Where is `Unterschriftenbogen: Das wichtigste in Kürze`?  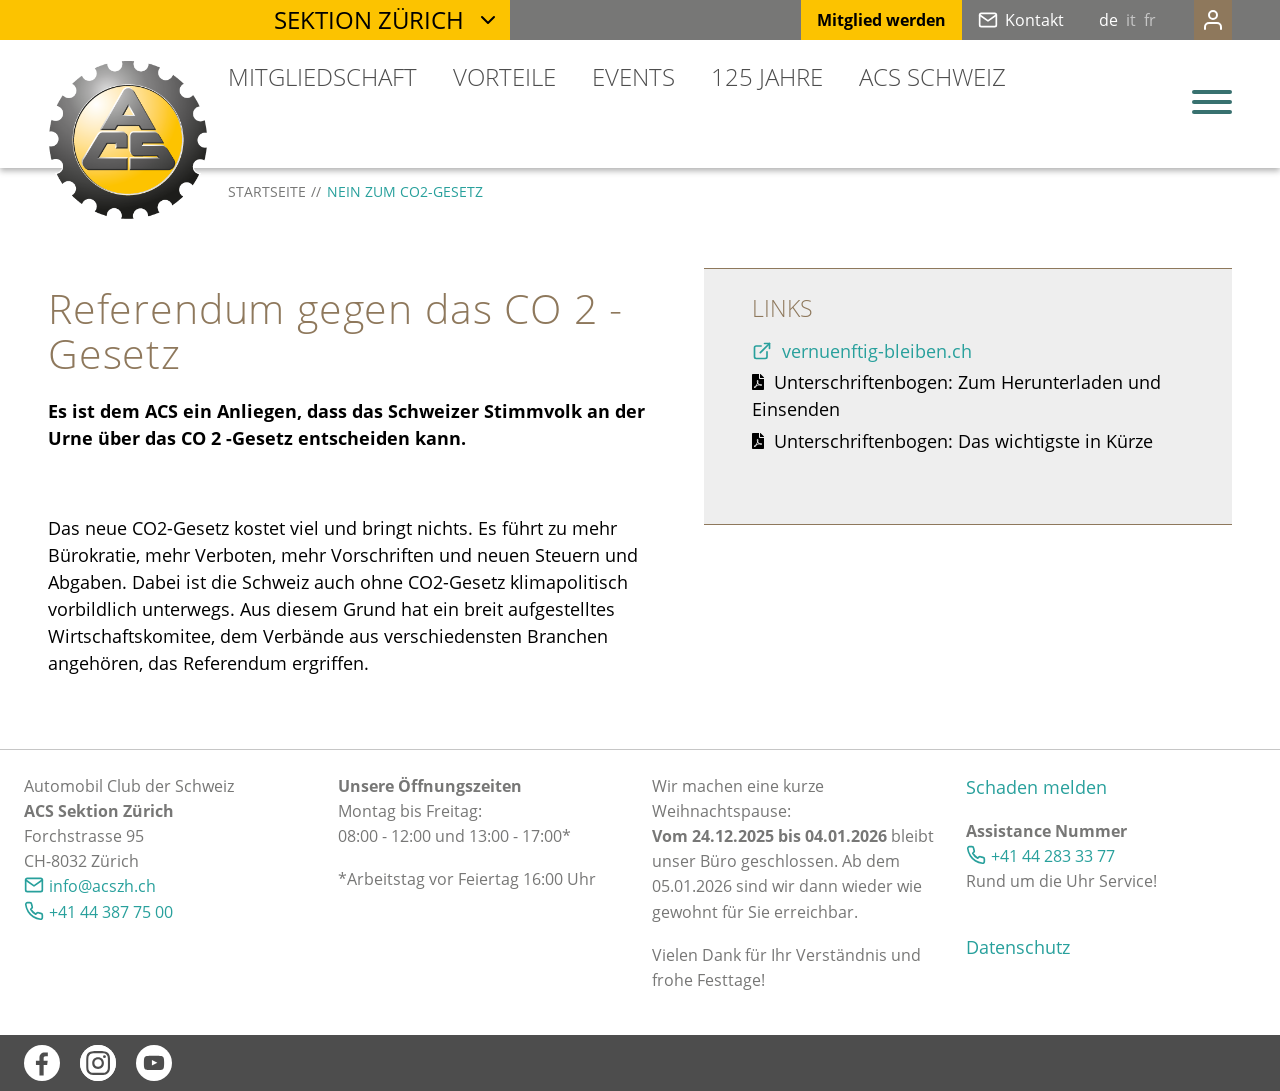 Unterschriftenbogen: Das wichtigste in Kürze is located at coordinates (963, 441).